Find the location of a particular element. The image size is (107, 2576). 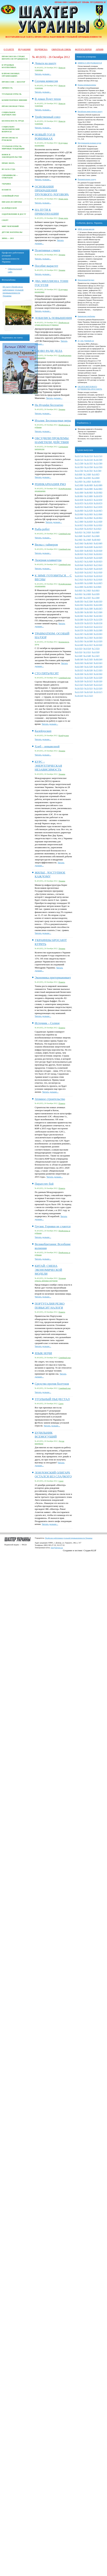

№ 15 (610) is located at coordinates (98, 579).